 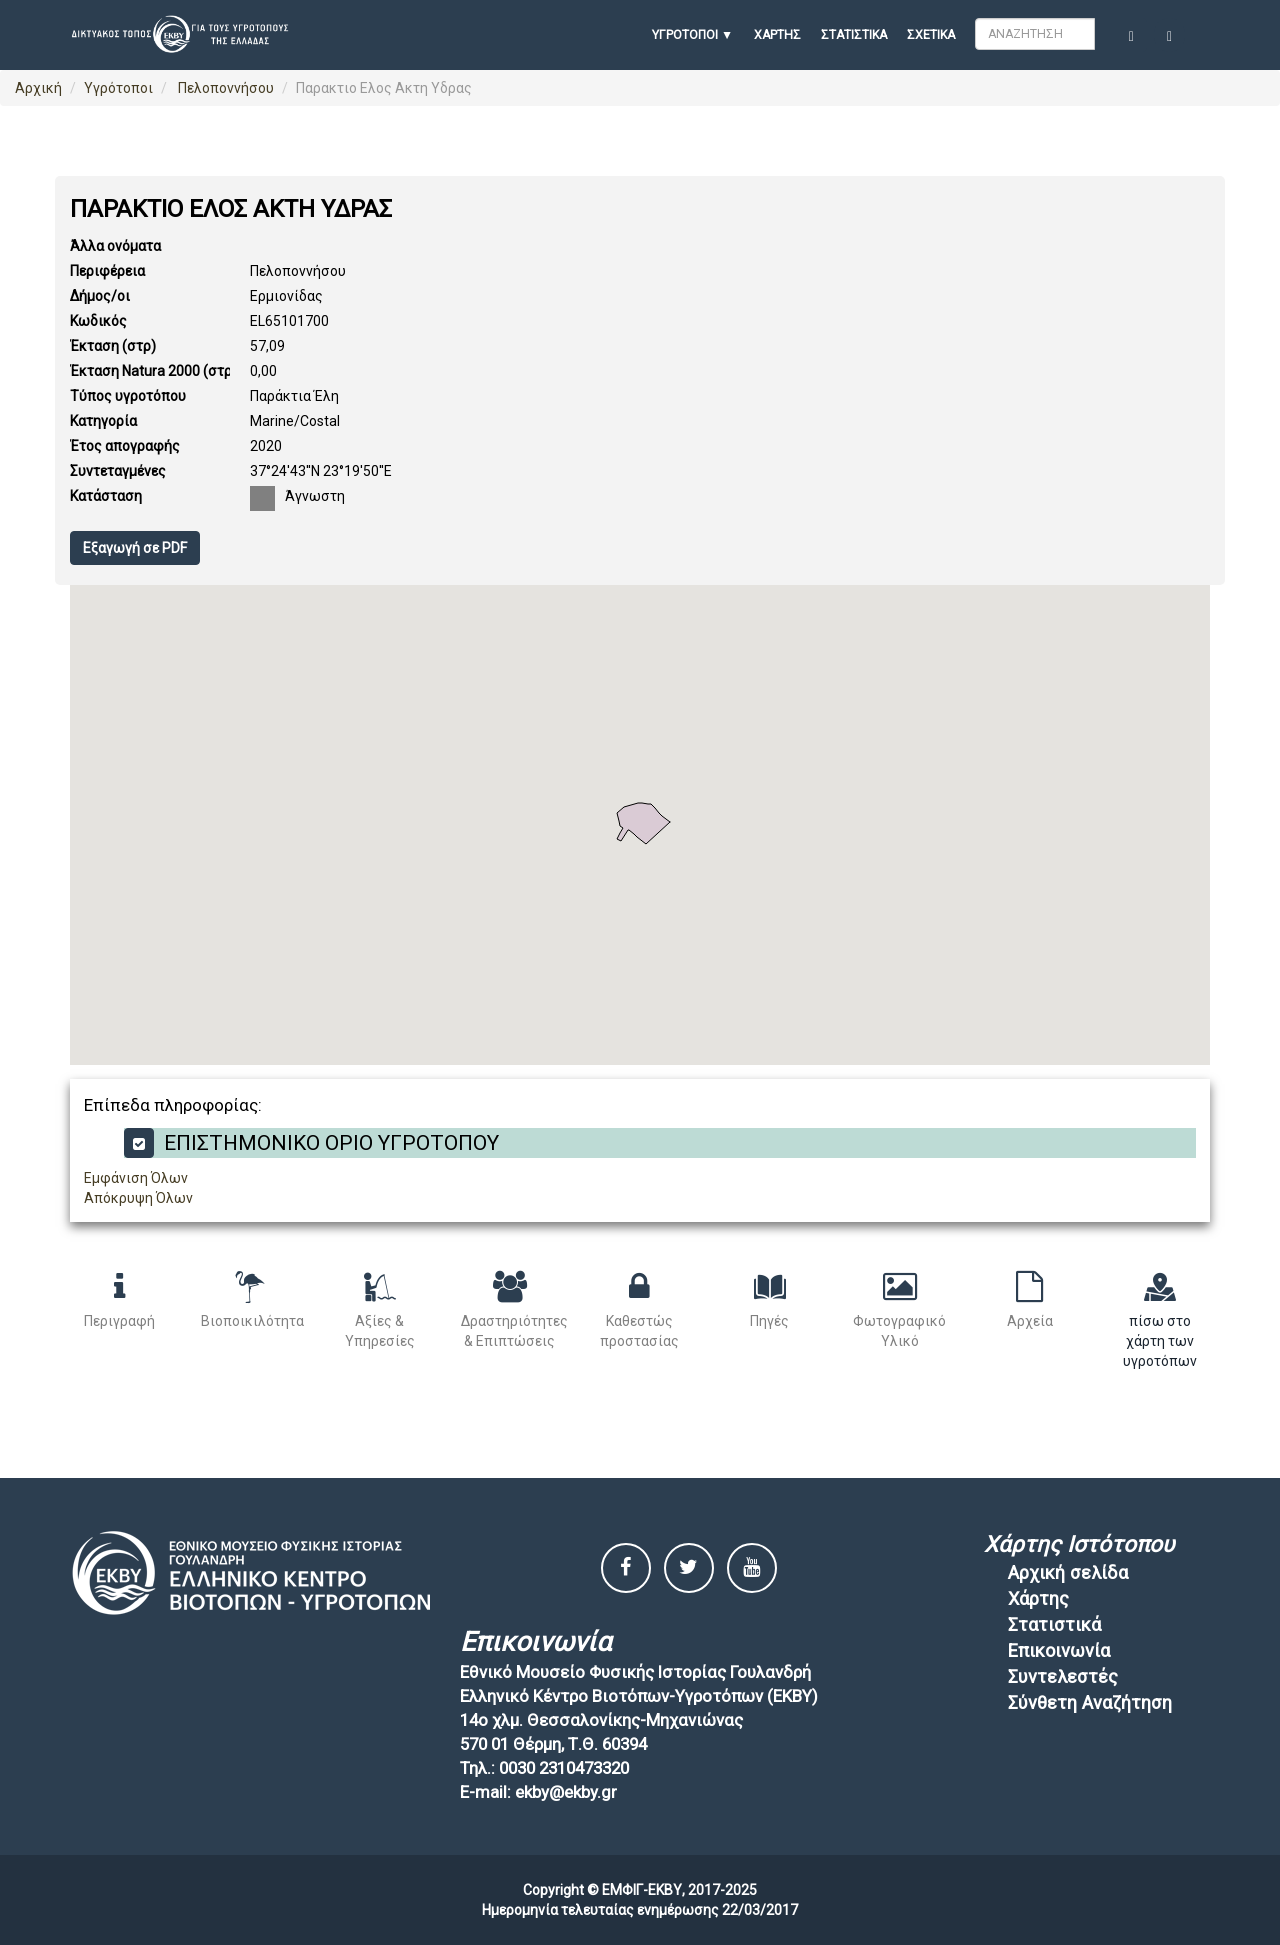 What do you see at coordinates (100, 296) in the screenshot?
I see `Δήμος/οι` at bounding box center [100, 296].